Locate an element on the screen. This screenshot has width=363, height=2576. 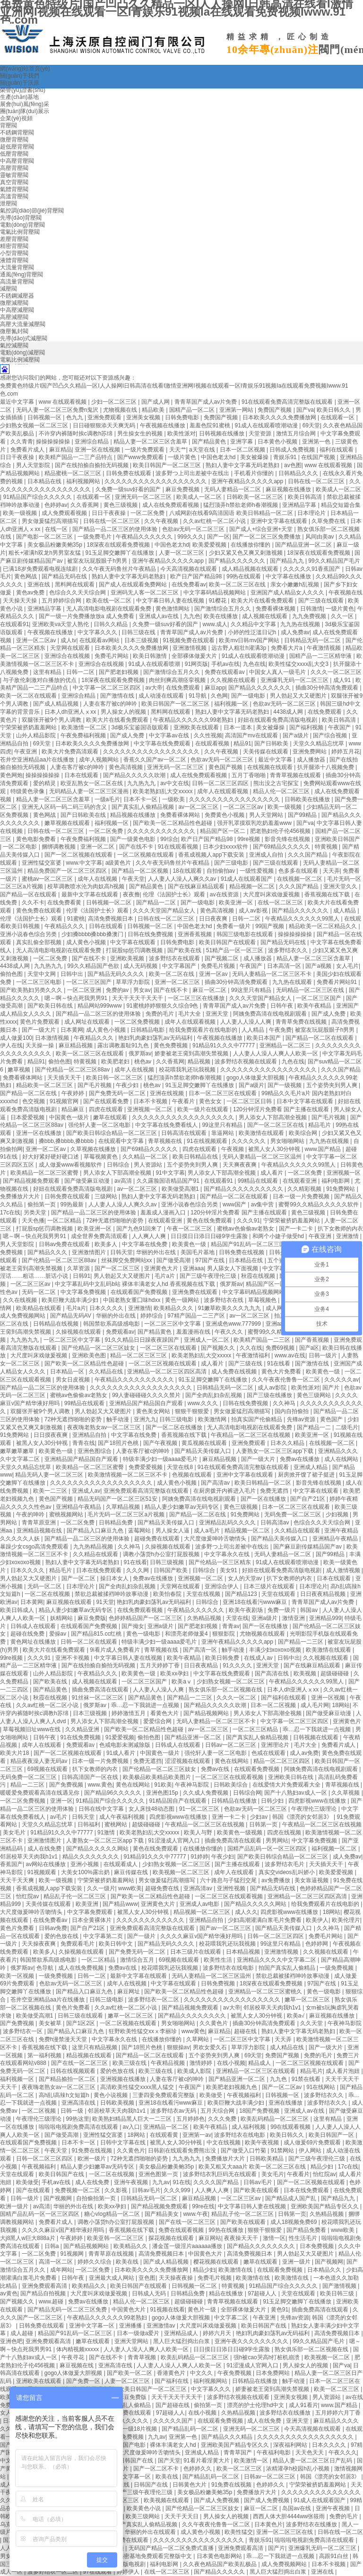
国产一级一片免费播放放a 成人免费看 is located at coordinates (87, 616).